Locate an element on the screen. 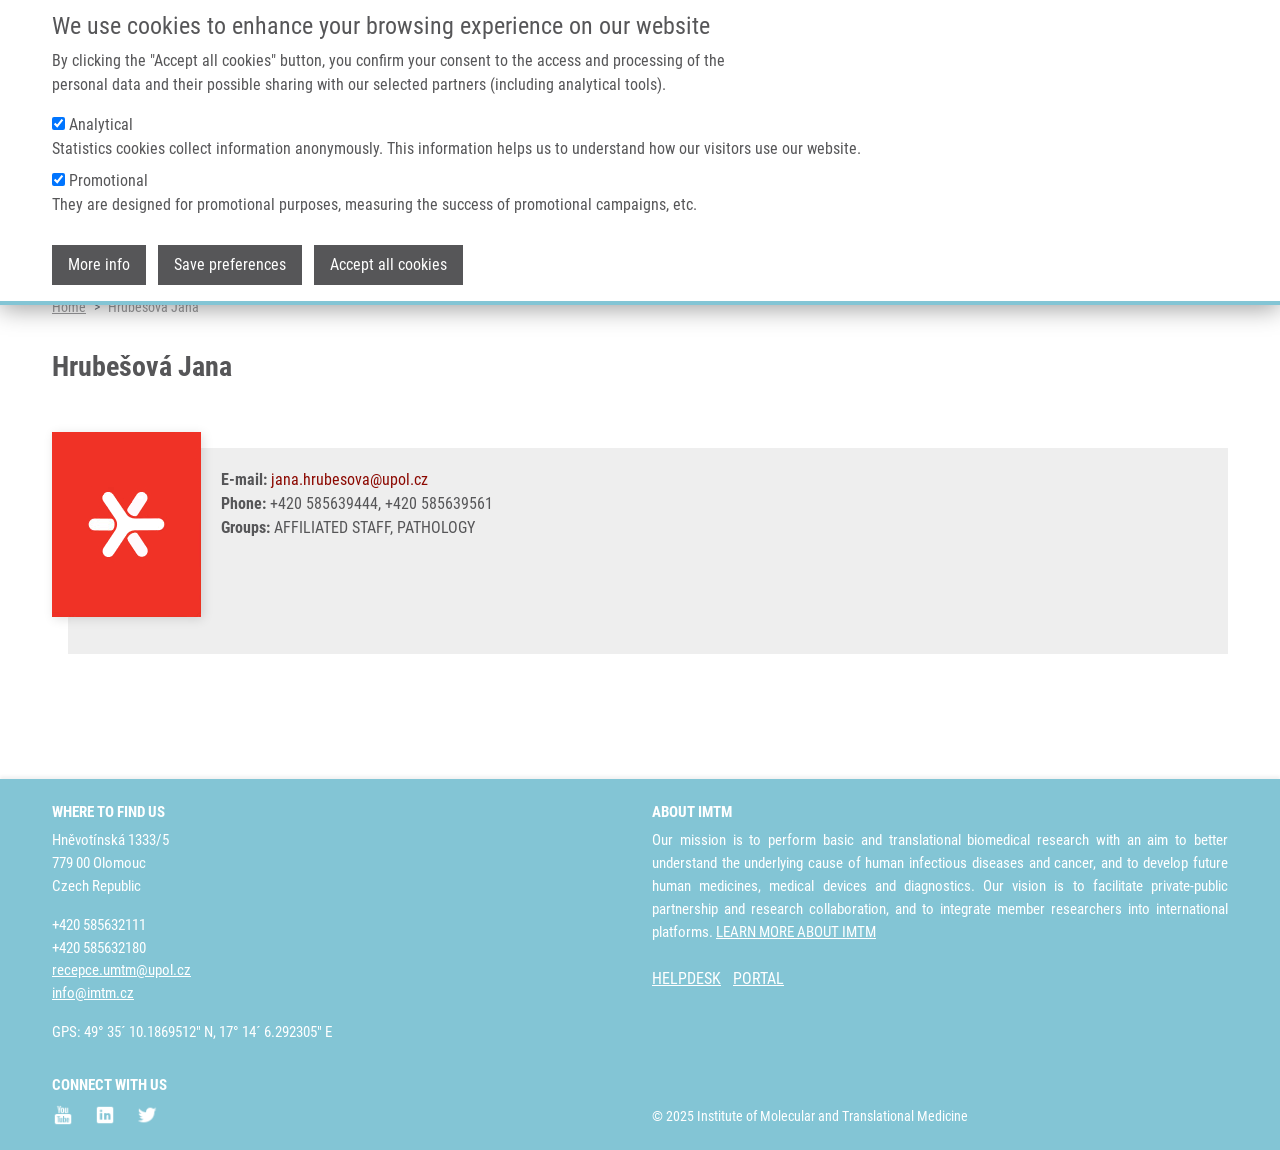 The height and width of the screenshot is (1150, 1280). jana.hrubesova@upol.cz is located at coordinates (349, 557).